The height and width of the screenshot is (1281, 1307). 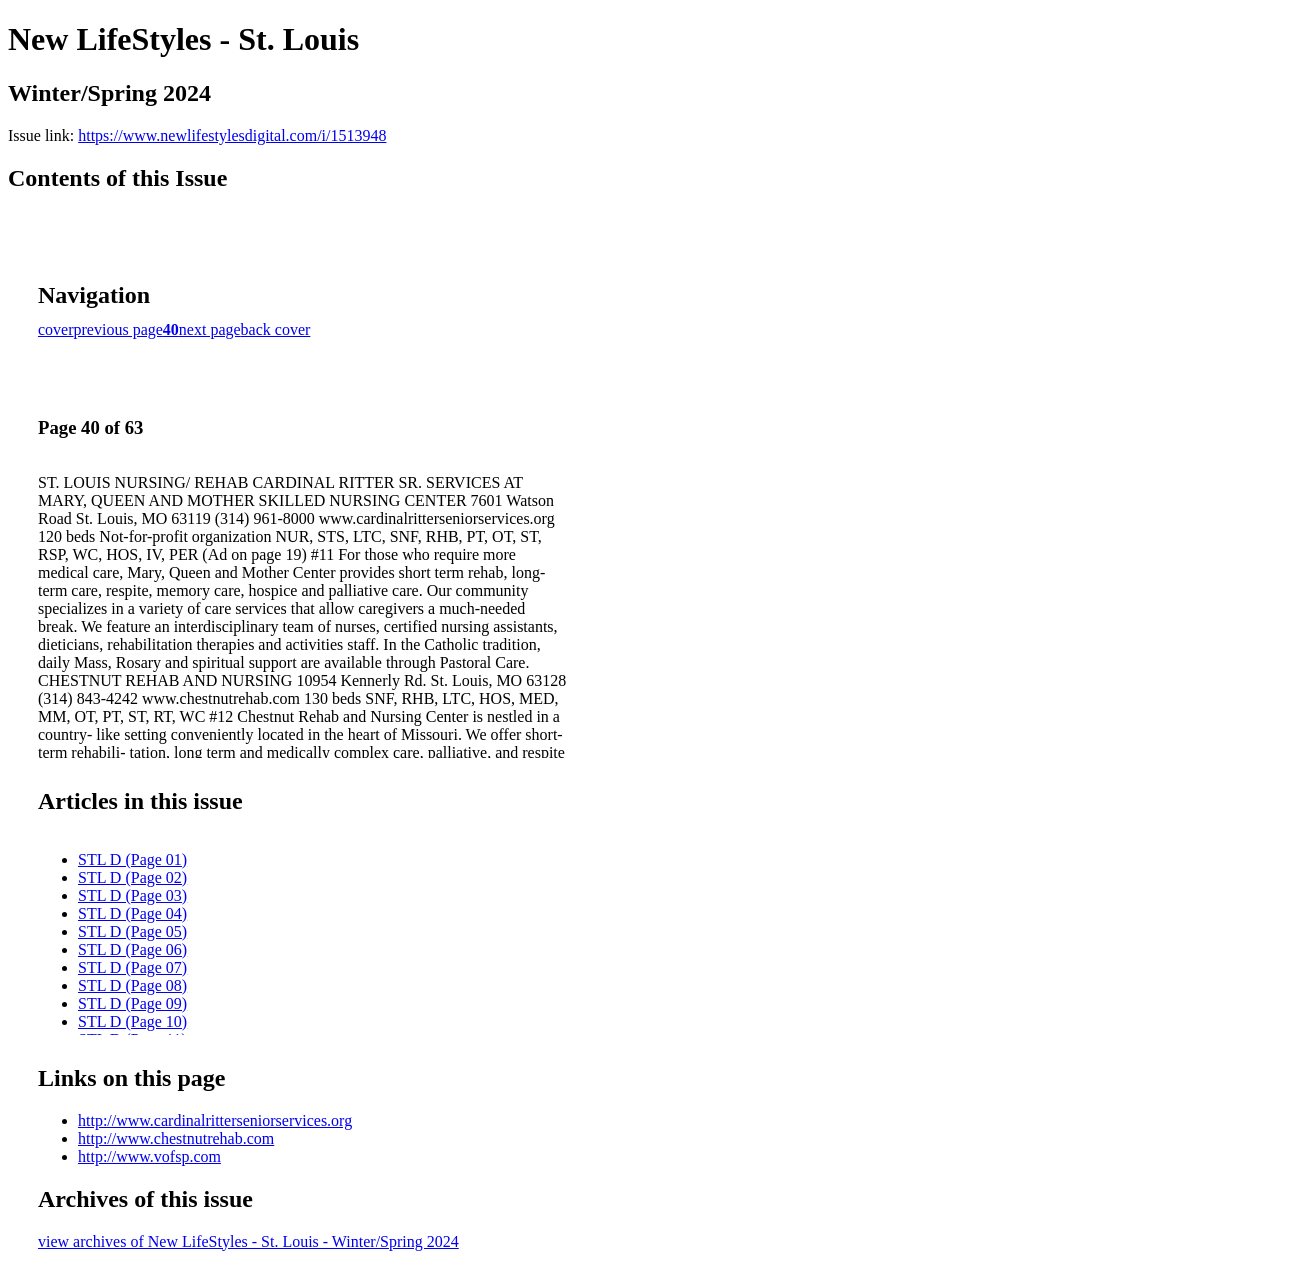 What do you see at coordinates (210, 329) in the screenshot?
I see `next page` at bounding box center [210, 329].